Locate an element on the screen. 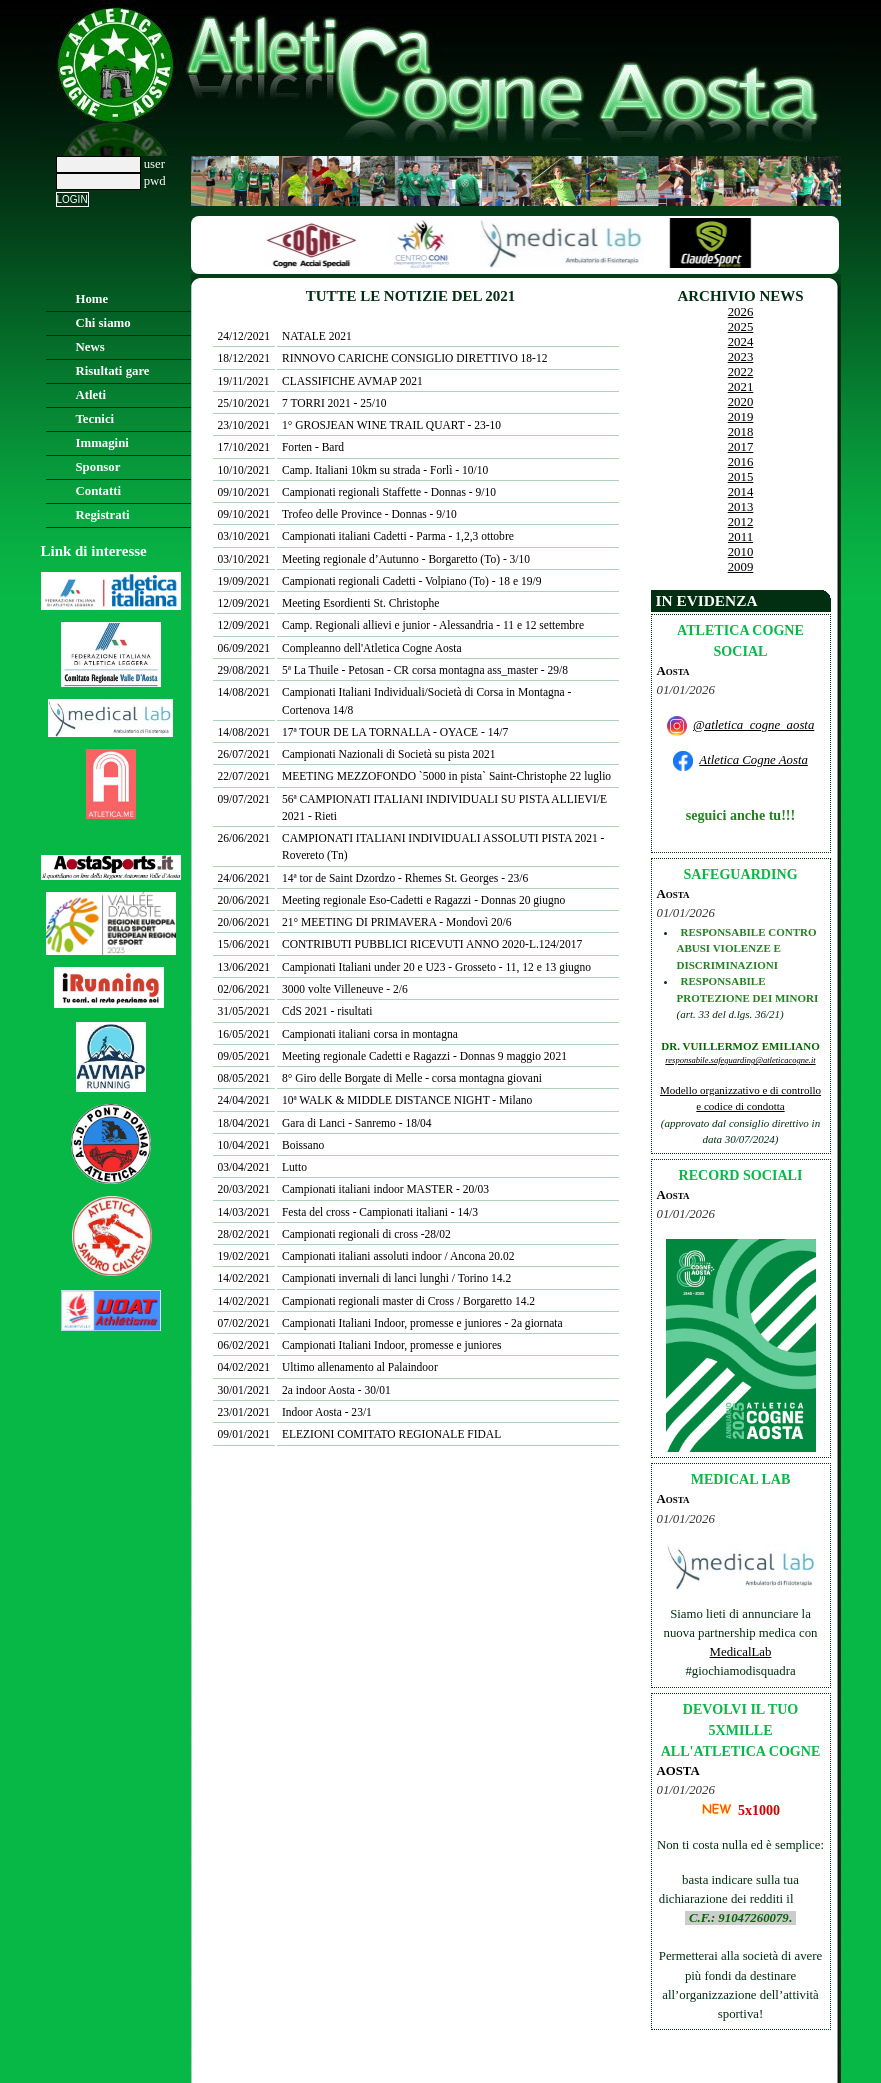  2017 is located at coordinates (741, 447).